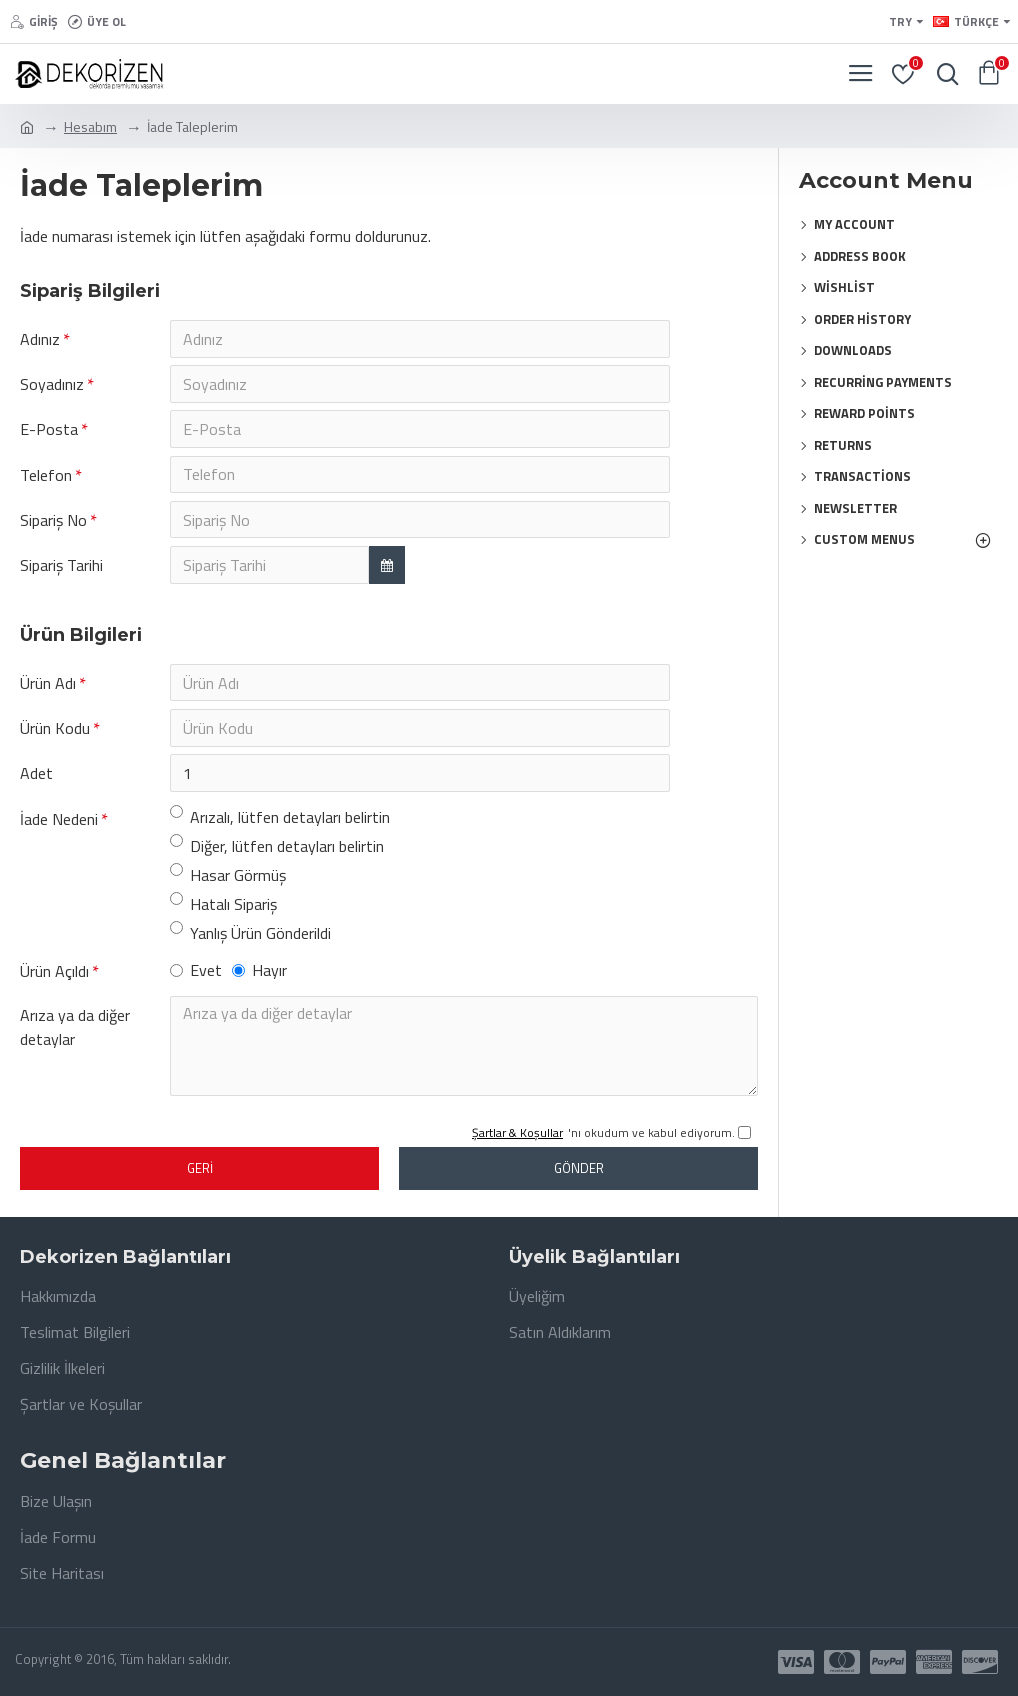 The width and height of the screenshot is (1018, 1696). Describe the element at coordinates (48, 687) in the screenshot. I see `Ürün Adı` at that location.